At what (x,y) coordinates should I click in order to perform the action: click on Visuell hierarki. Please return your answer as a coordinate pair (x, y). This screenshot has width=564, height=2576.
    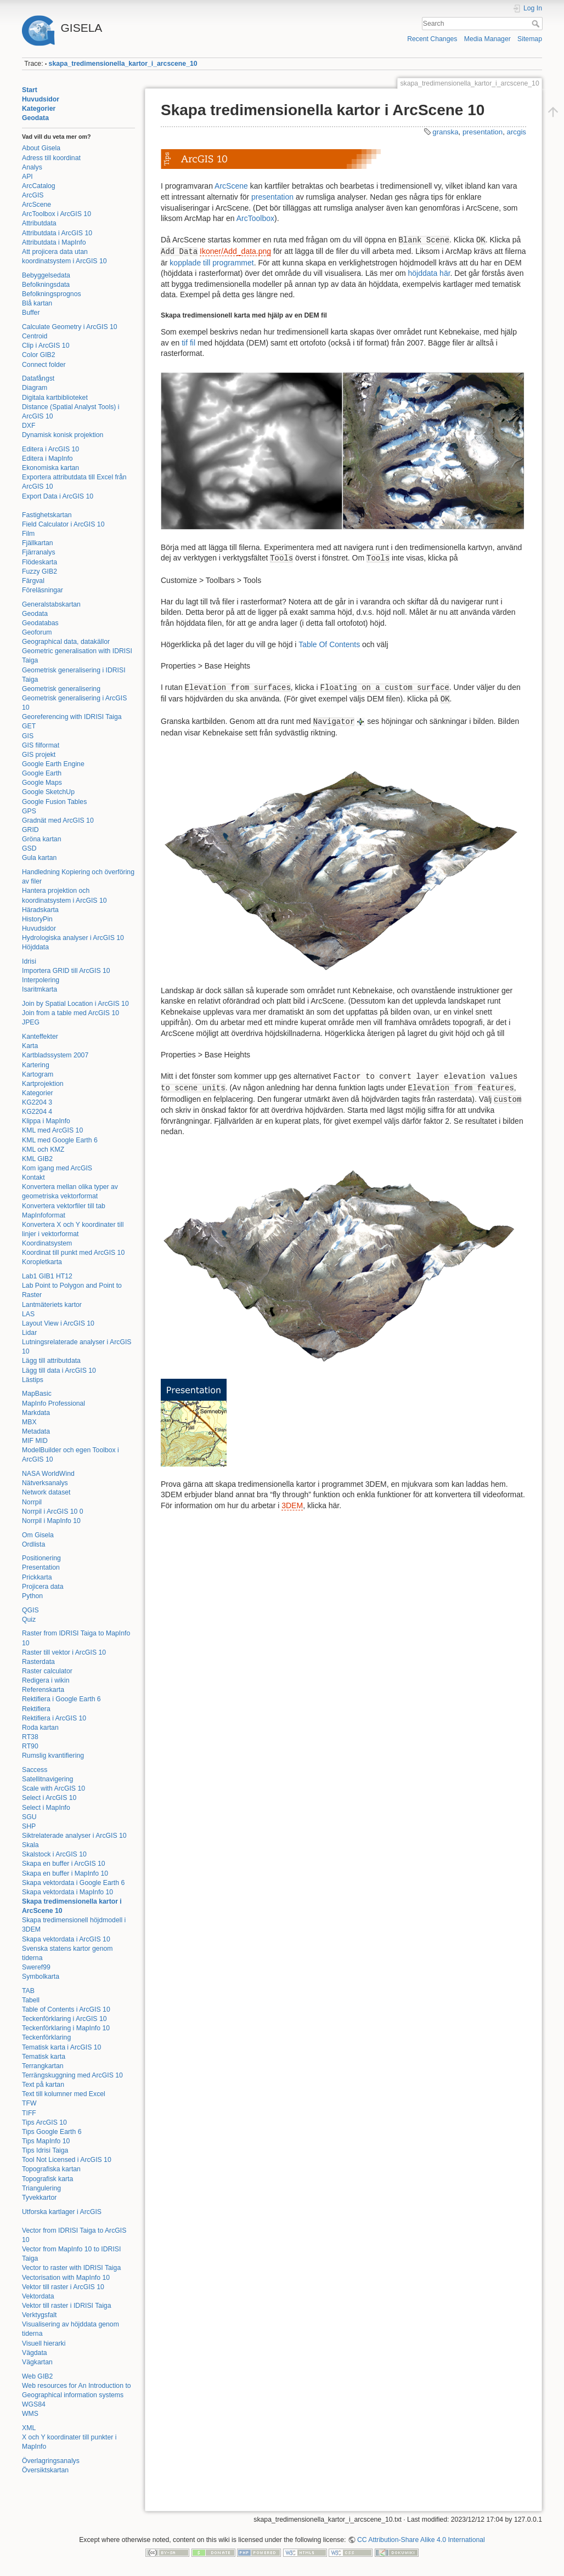
    Looking at the image, I should click on (43, 2343).